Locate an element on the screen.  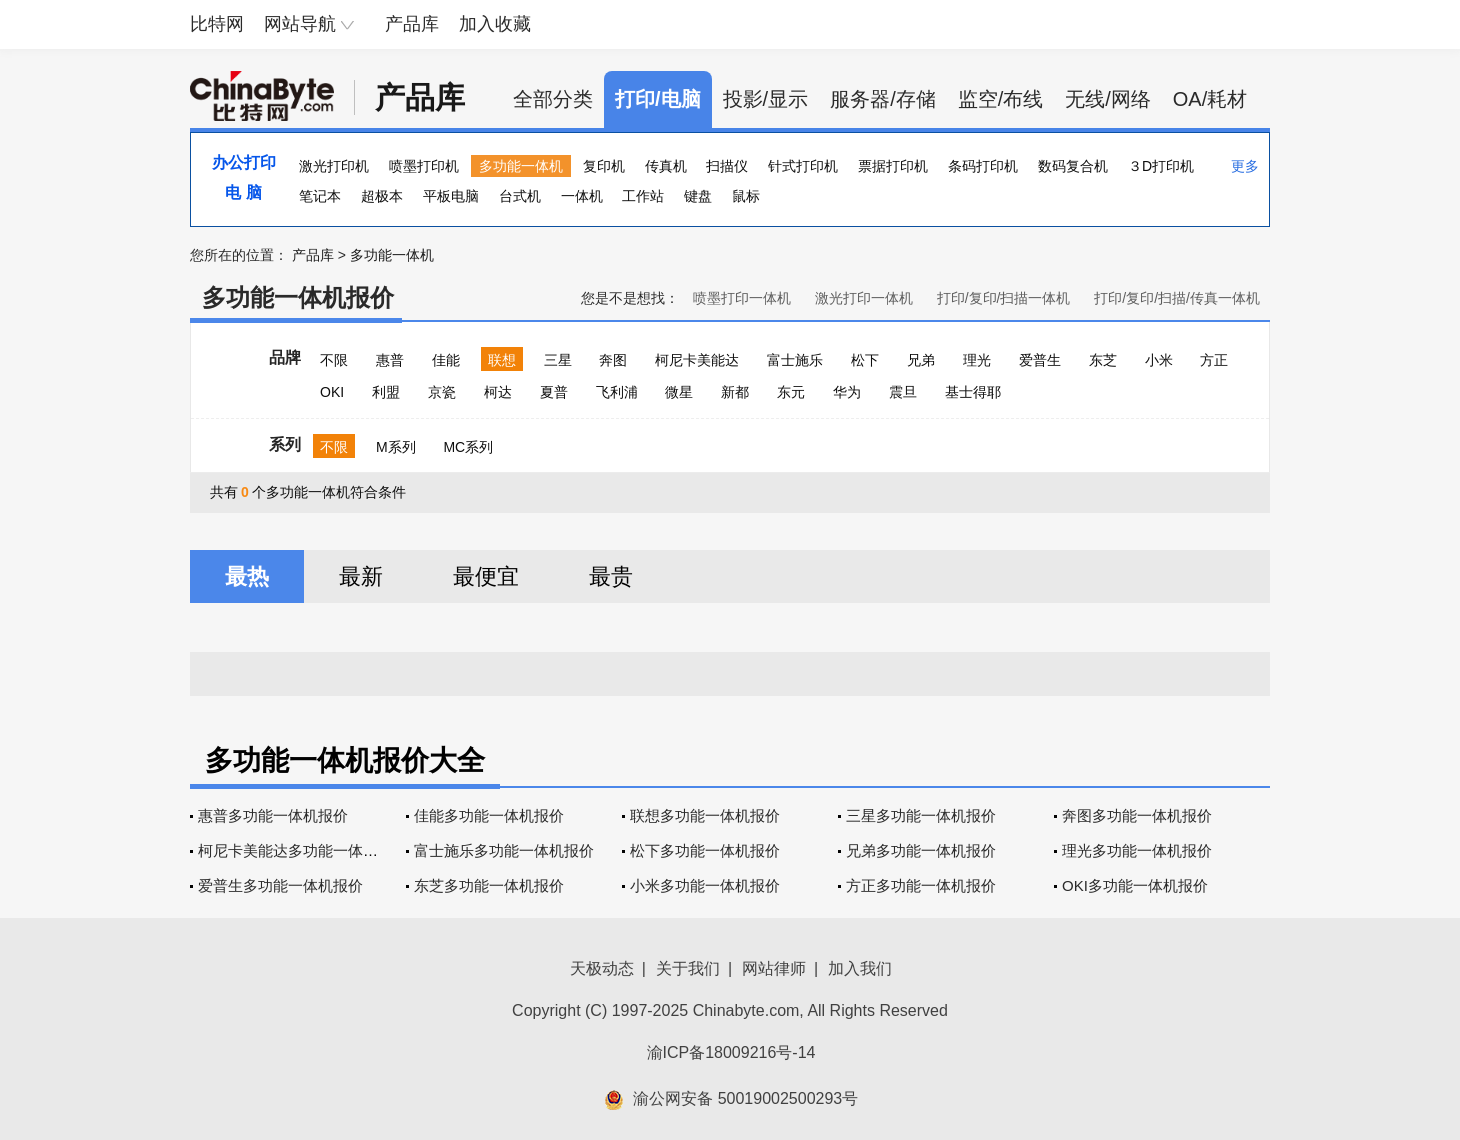
工作站 is located at coordinates (643, 196).